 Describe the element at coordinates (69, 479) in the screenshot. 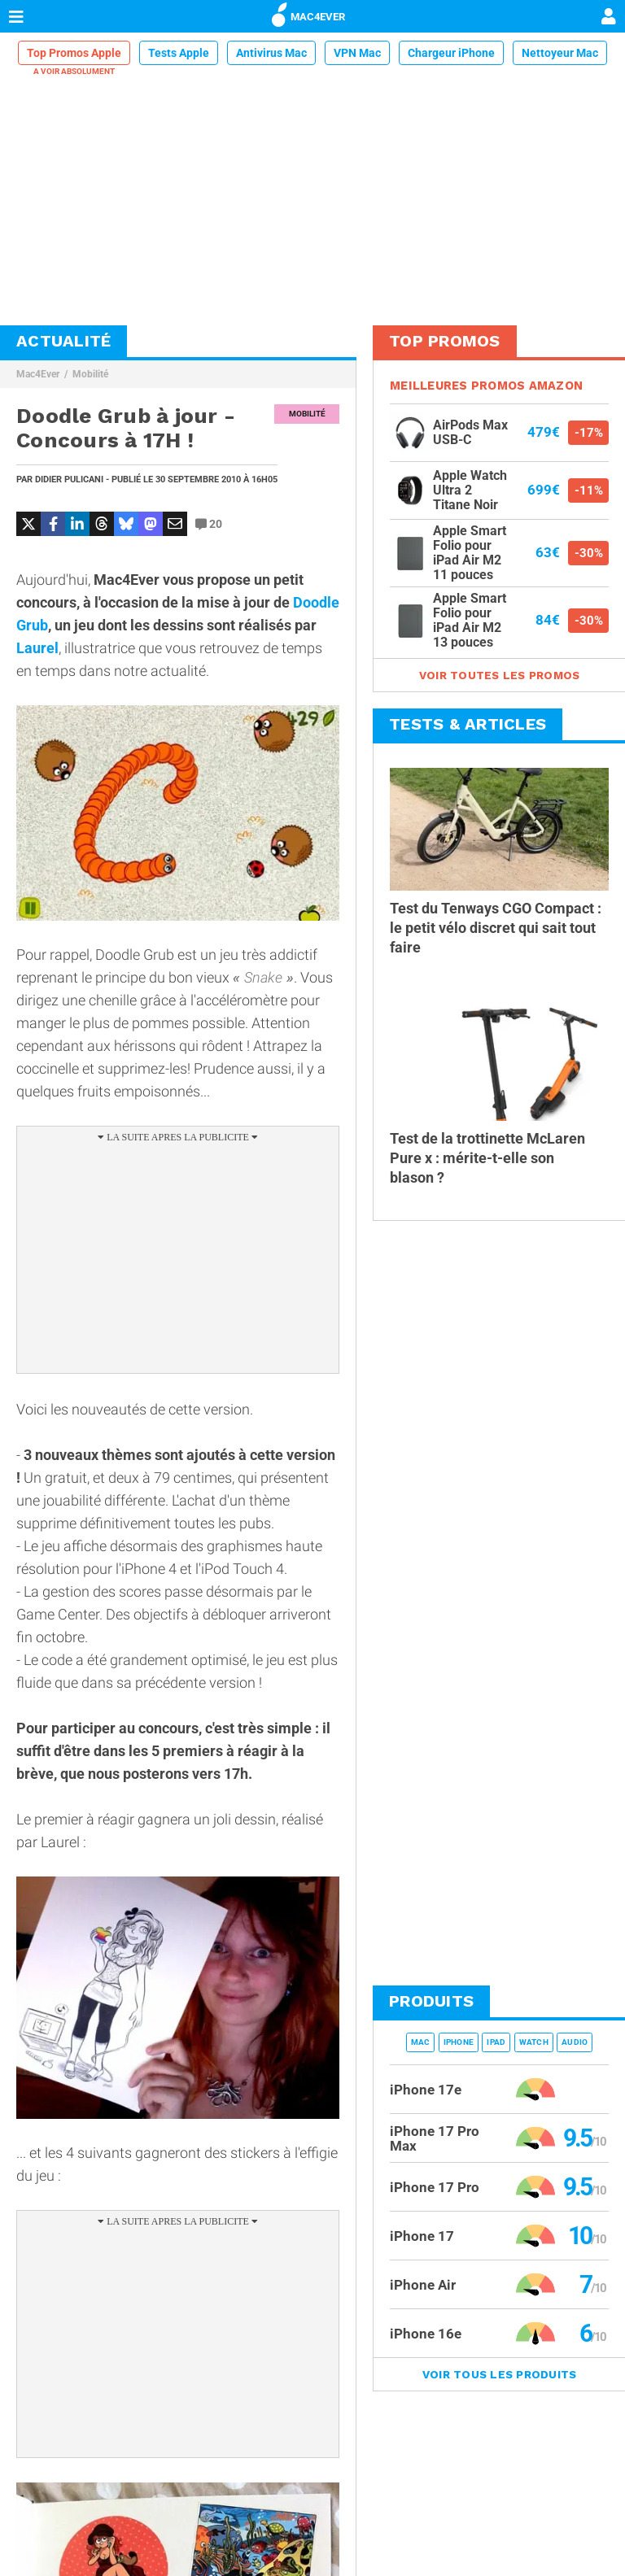

I see `Didier Pulicani` at that location.